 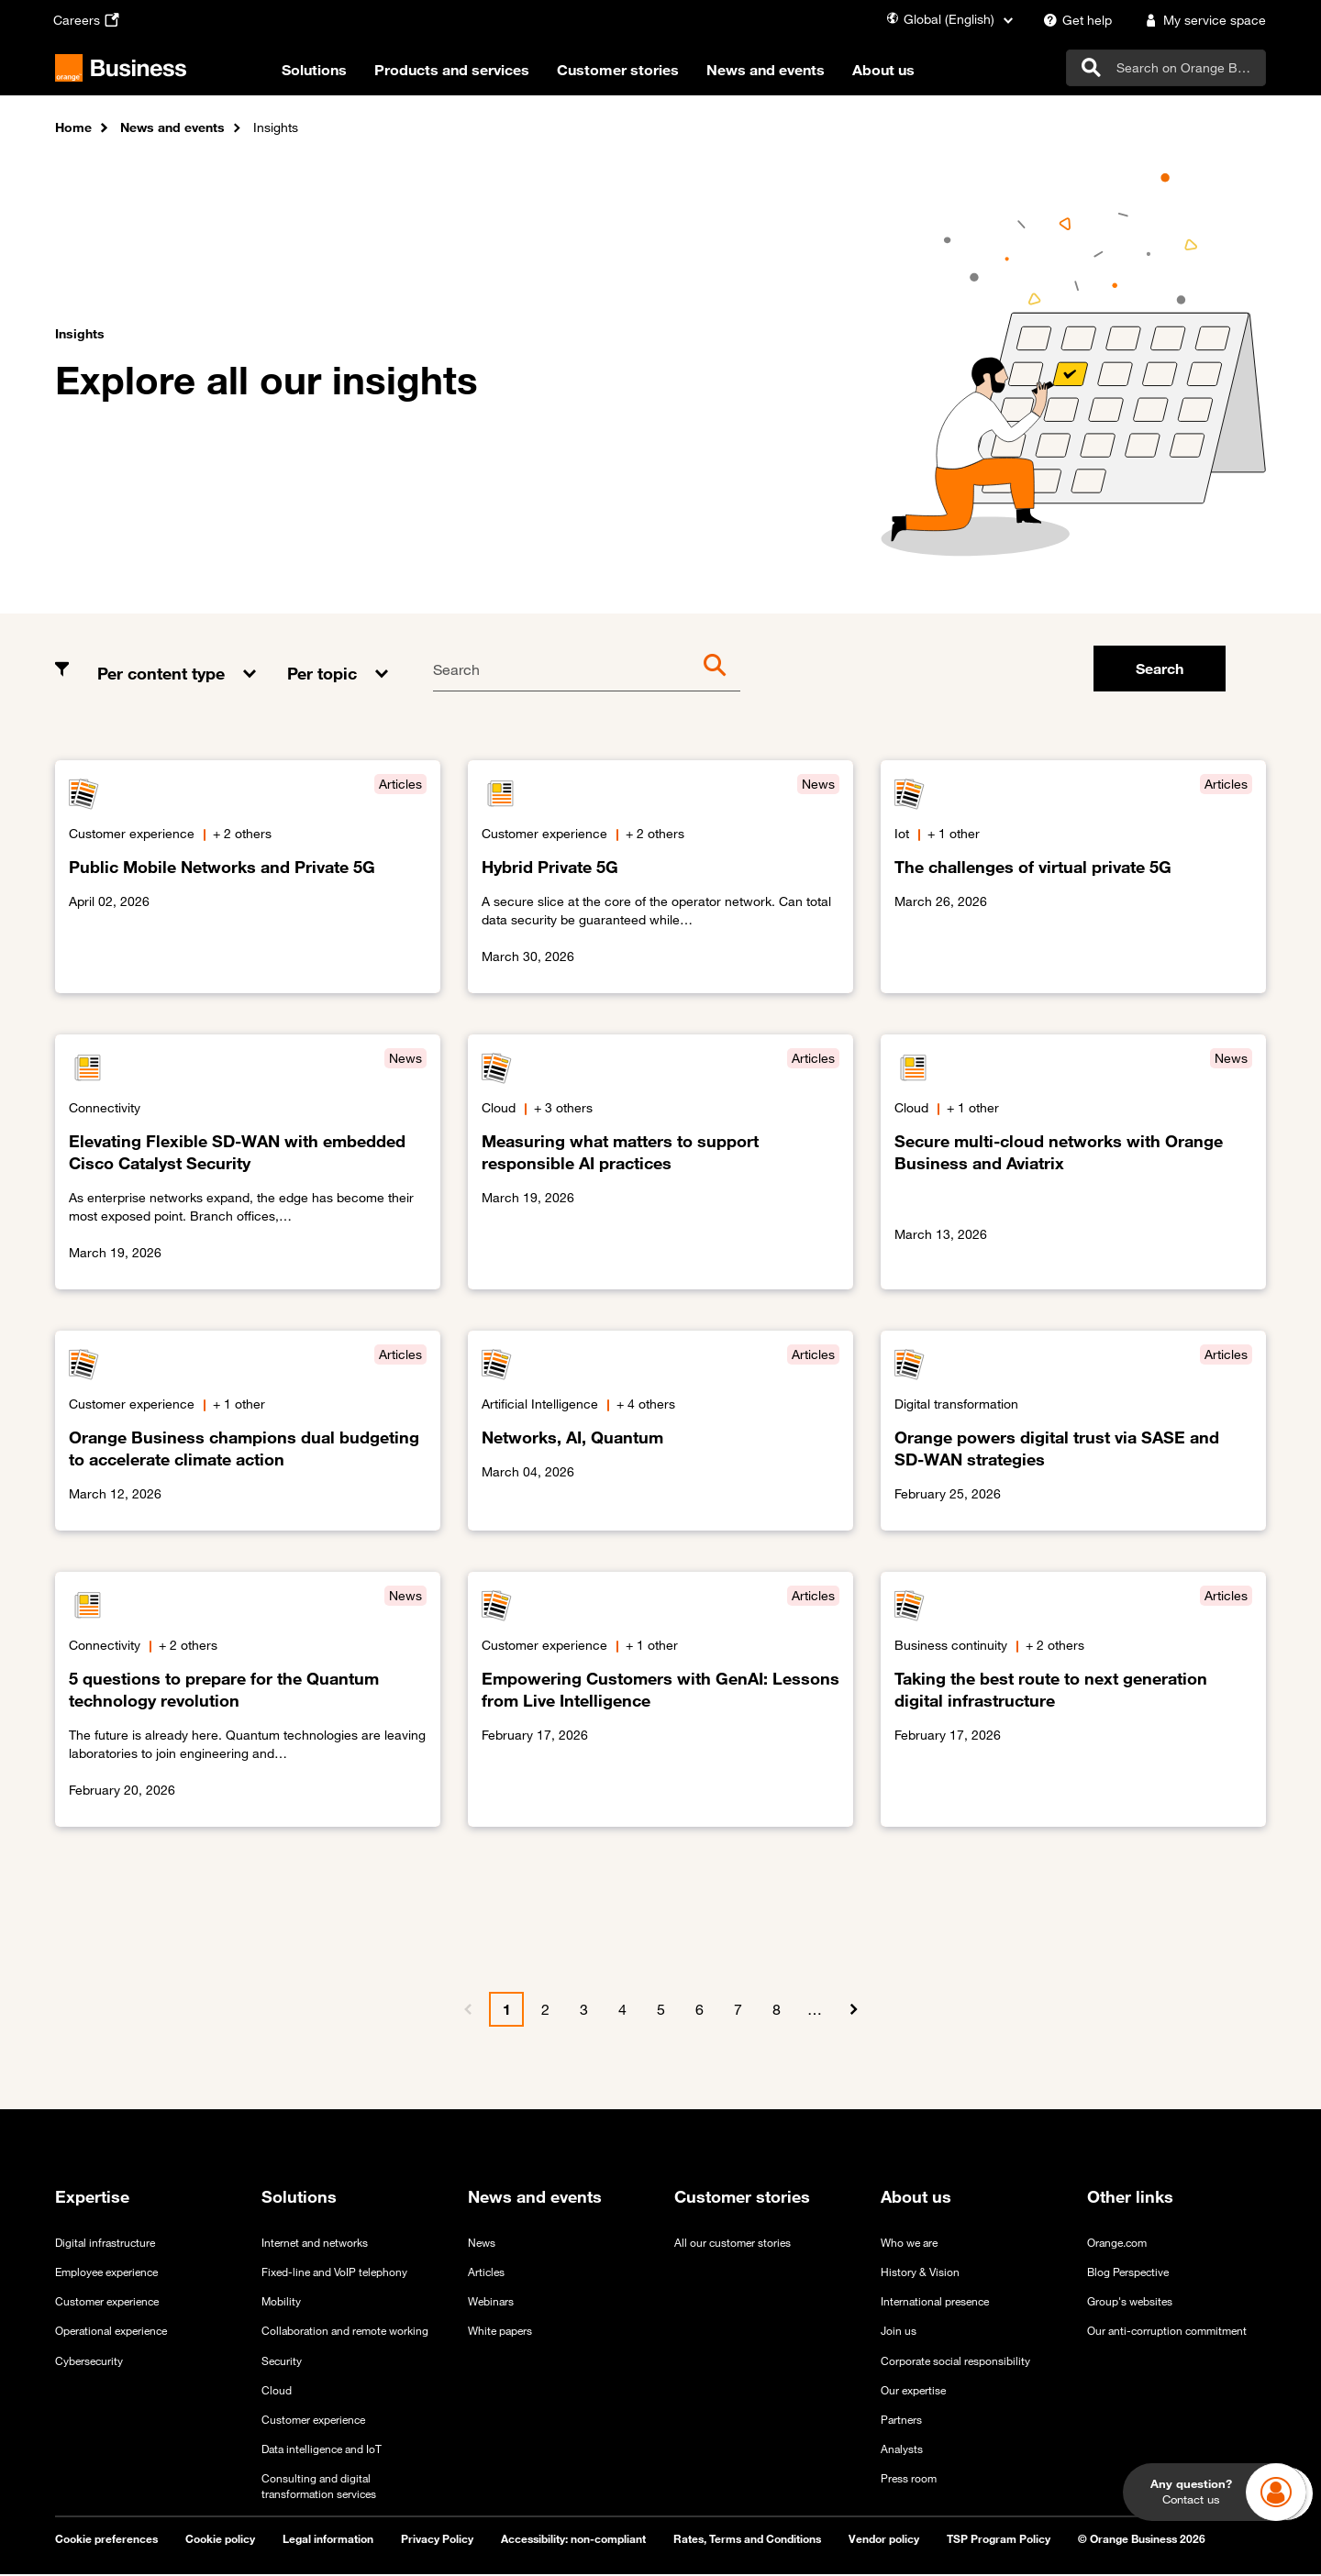 What do you see at coordinates (1128, 2273) in the screenshot?
I see `Blog Perspective [Blog Perspective - open in a new tab]` at bounding box center [1128, 2273].